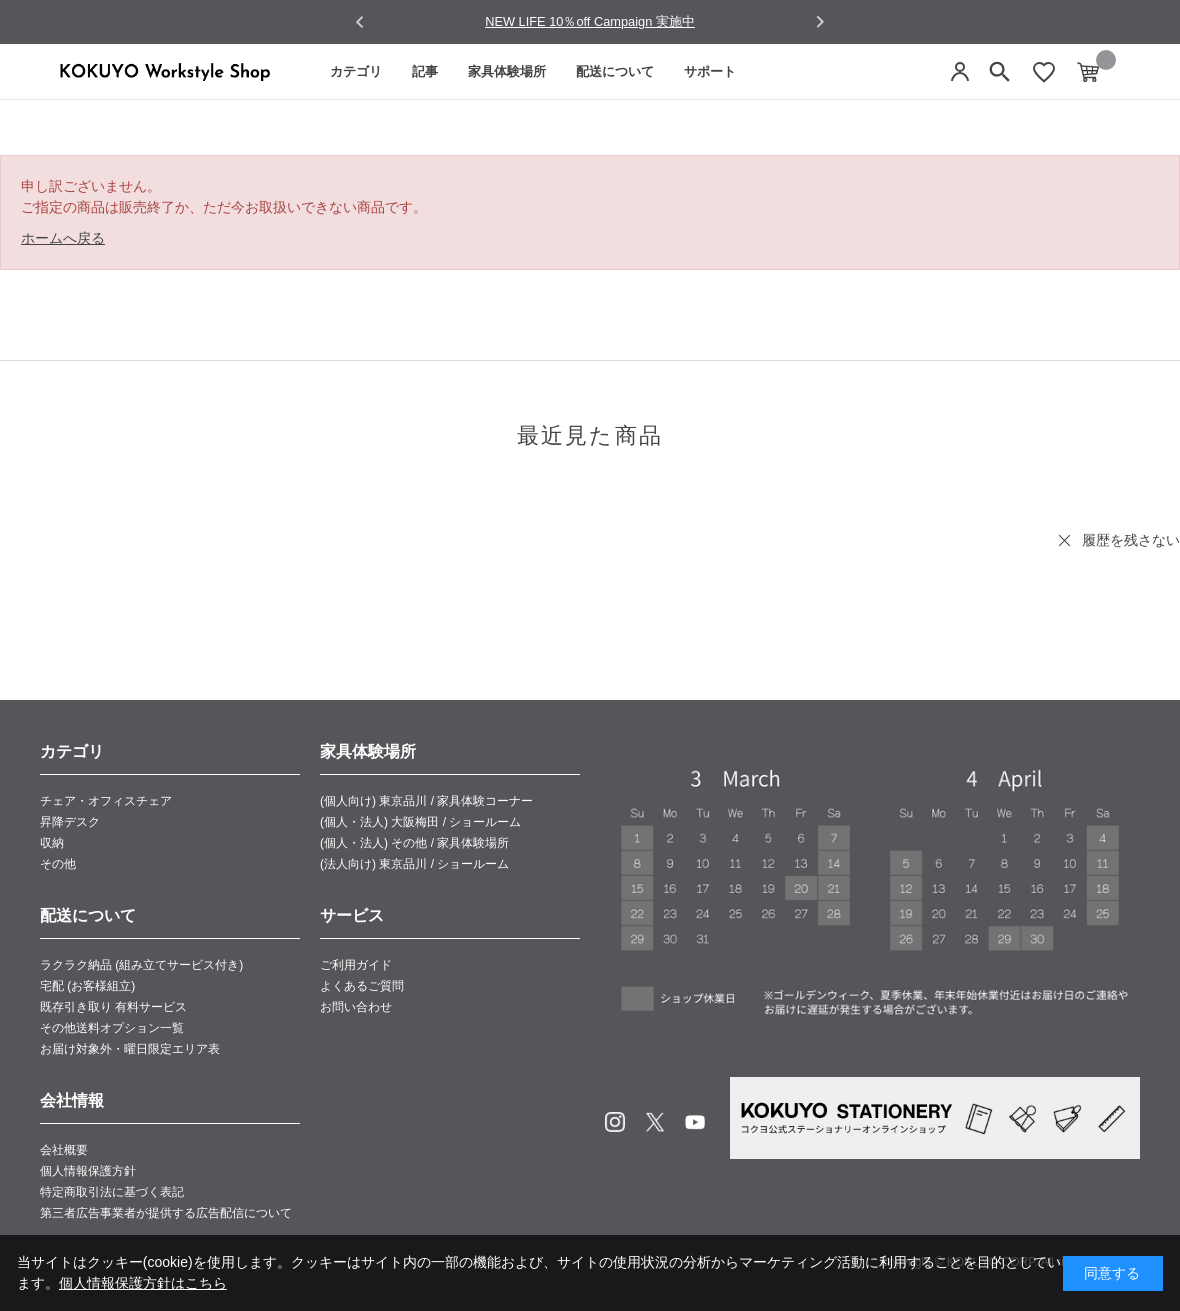  I want to click on 第三者広告事業者が提供する広告配信について, so click(166, 1213).